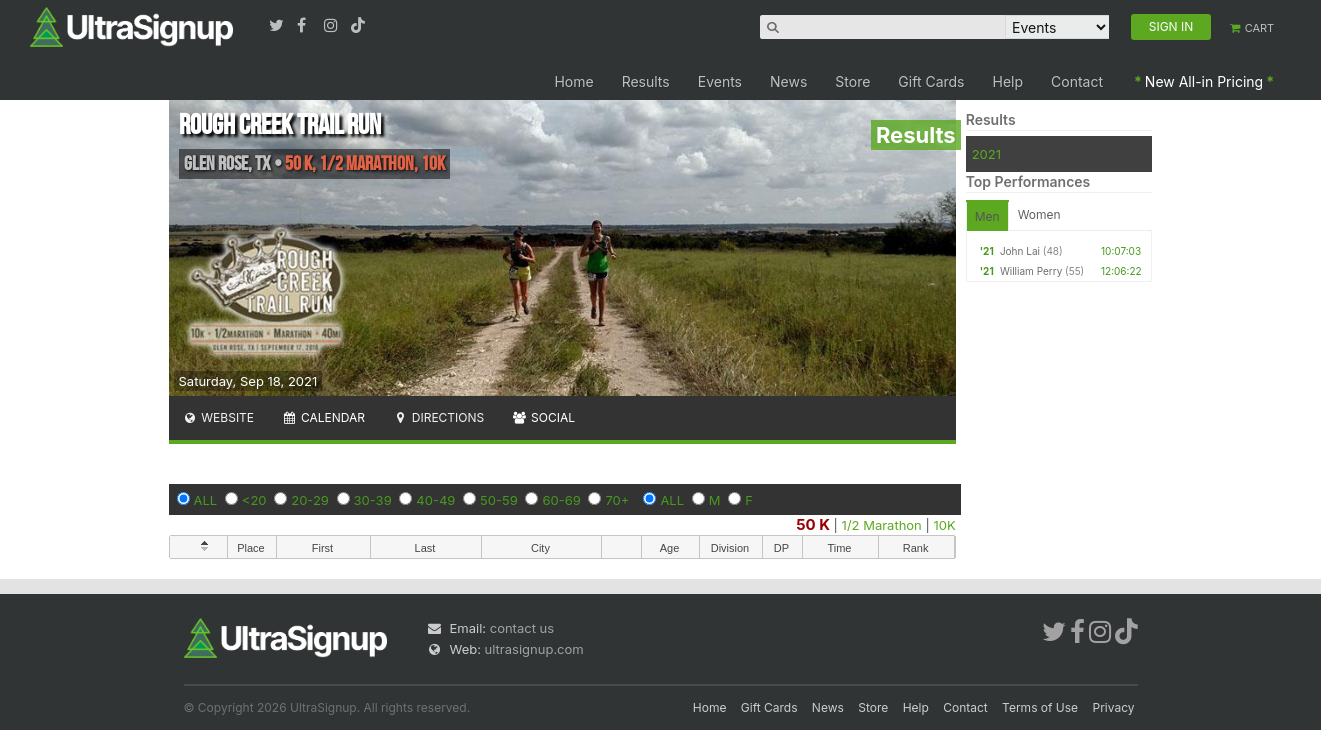 The width and height of the screenshot is (1321, 730). I want to click on 10K, so click(944, 525).